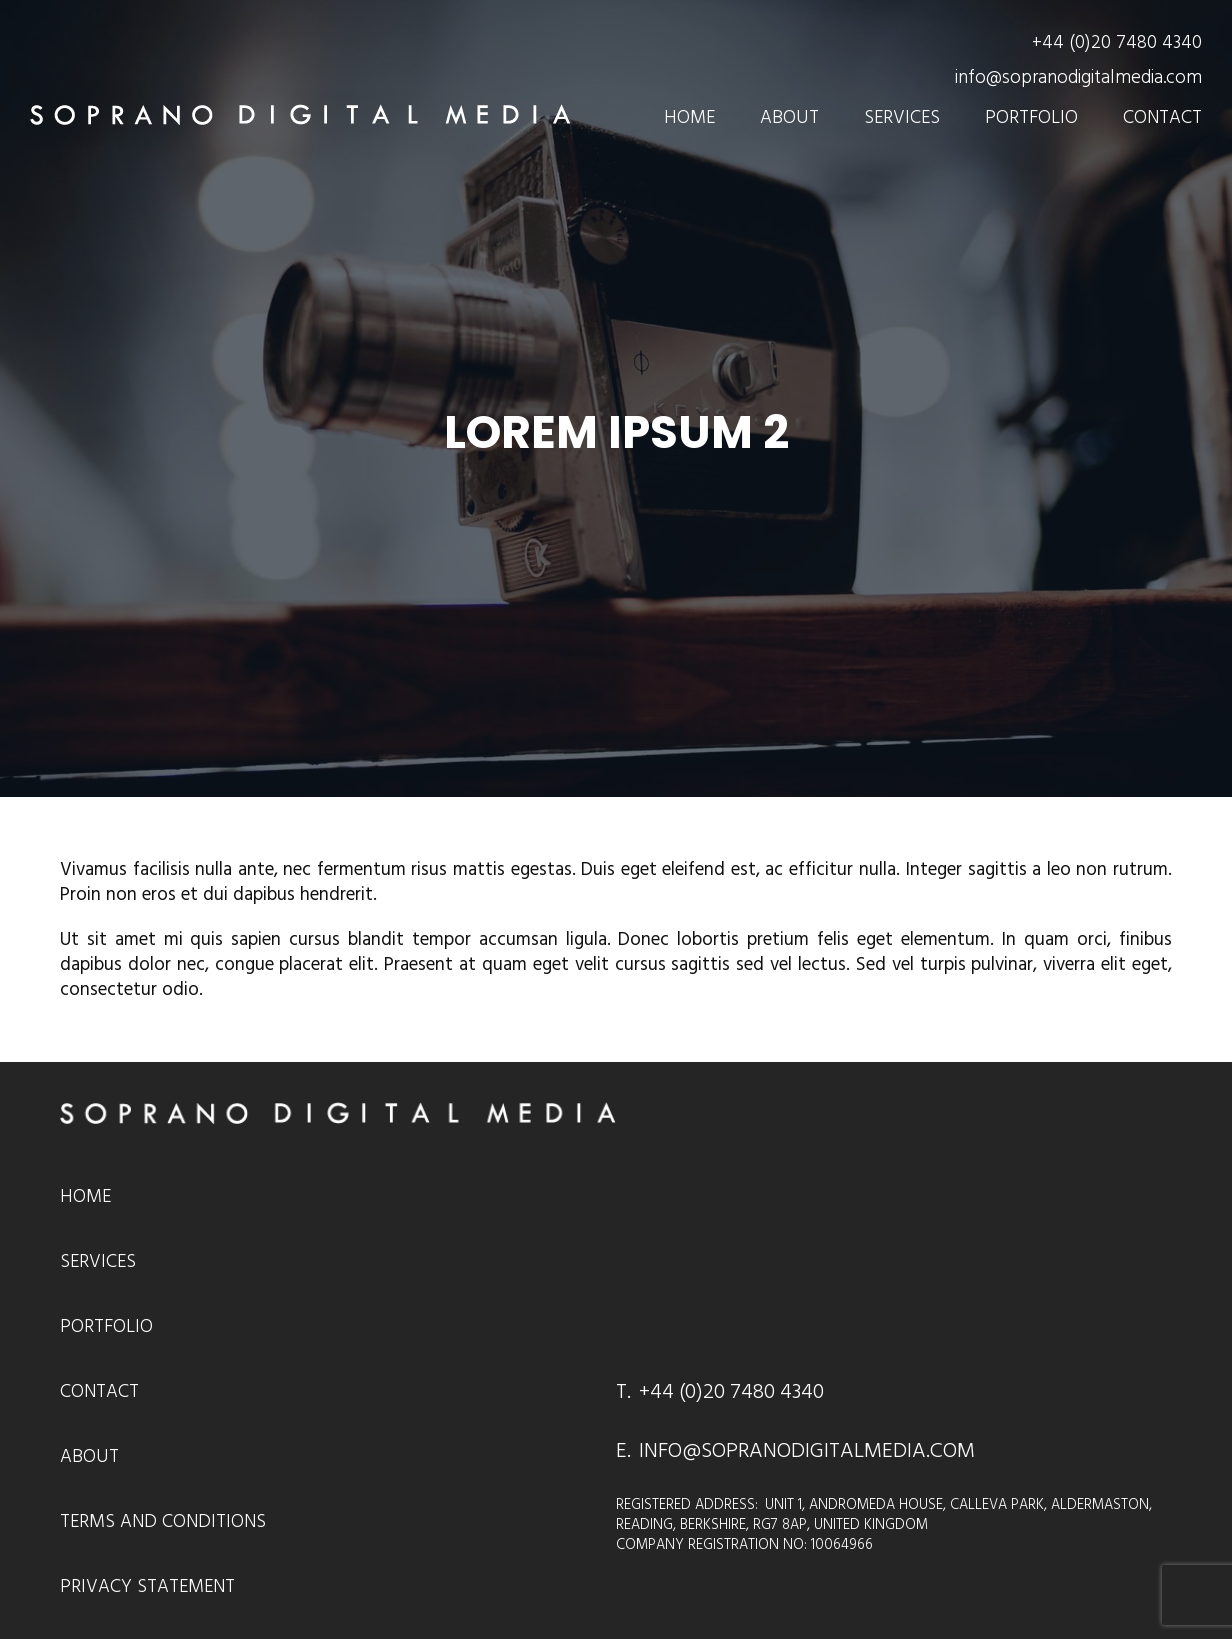 The height and width of the screenshot is (1639, 1232). Describe the element at coordinates (1031, 117) in the screenshot. I see `Portfolio` at that location.